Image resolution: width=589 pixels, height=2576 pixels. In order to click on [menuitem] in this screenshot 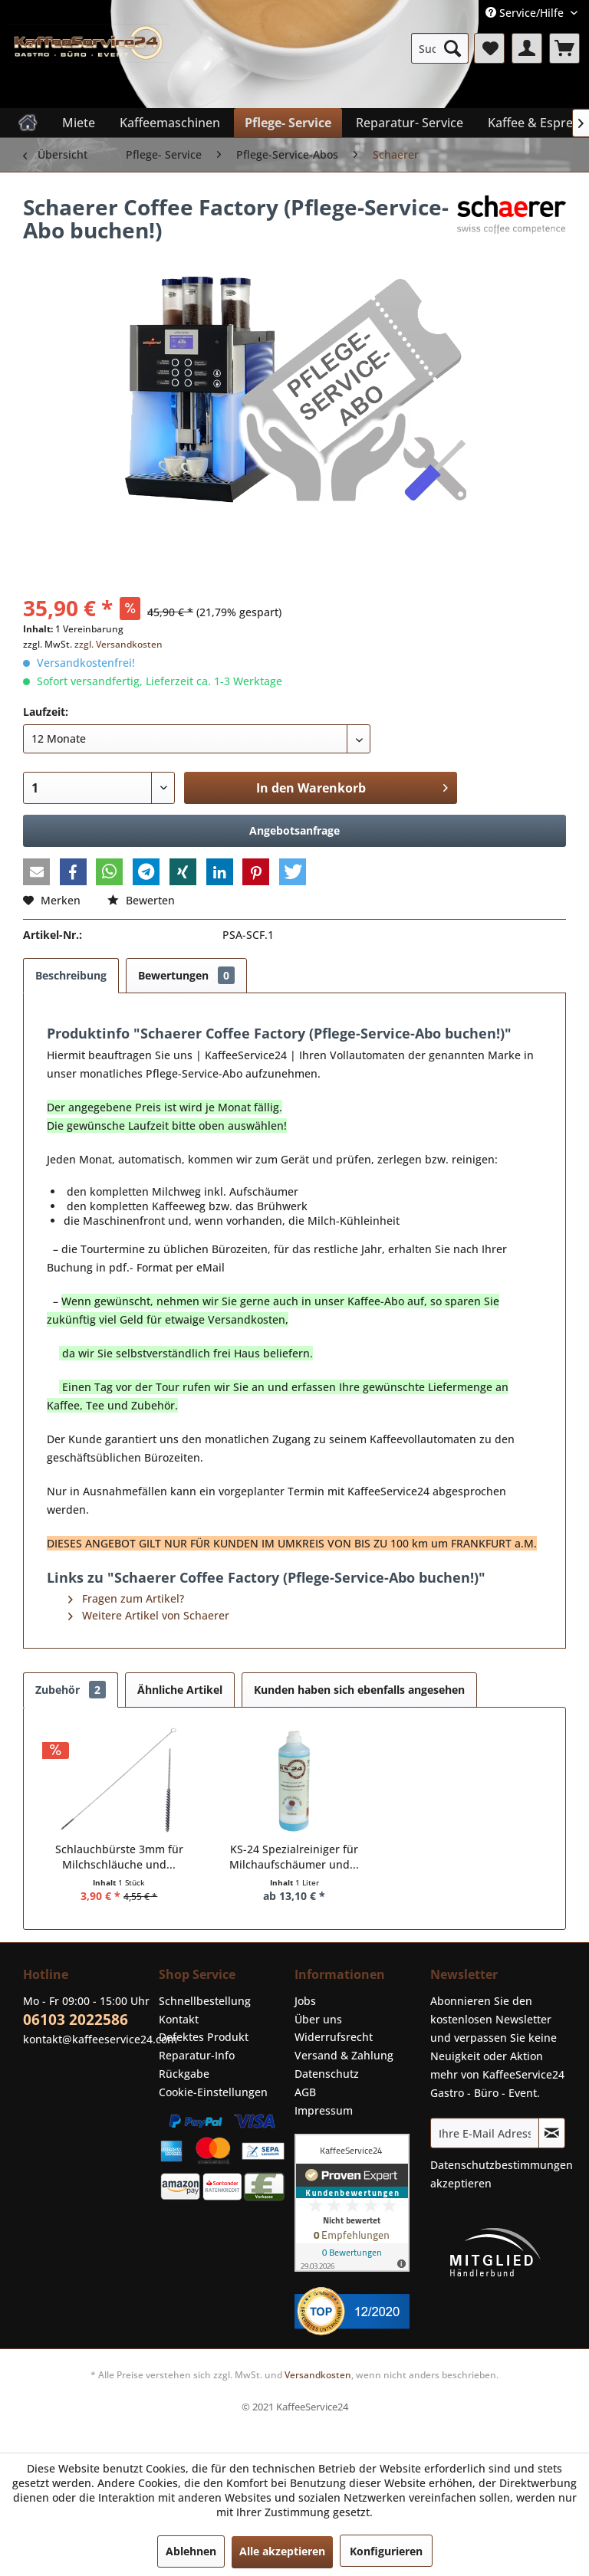, I will do `click(440, 48)`.